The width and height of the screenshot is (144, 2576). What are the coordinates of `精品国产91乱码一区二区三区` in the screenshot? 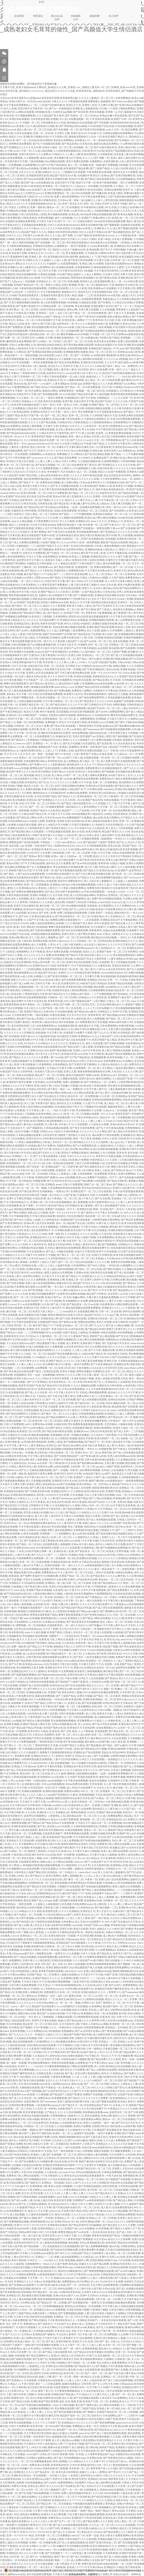 It's located at (103, 708).